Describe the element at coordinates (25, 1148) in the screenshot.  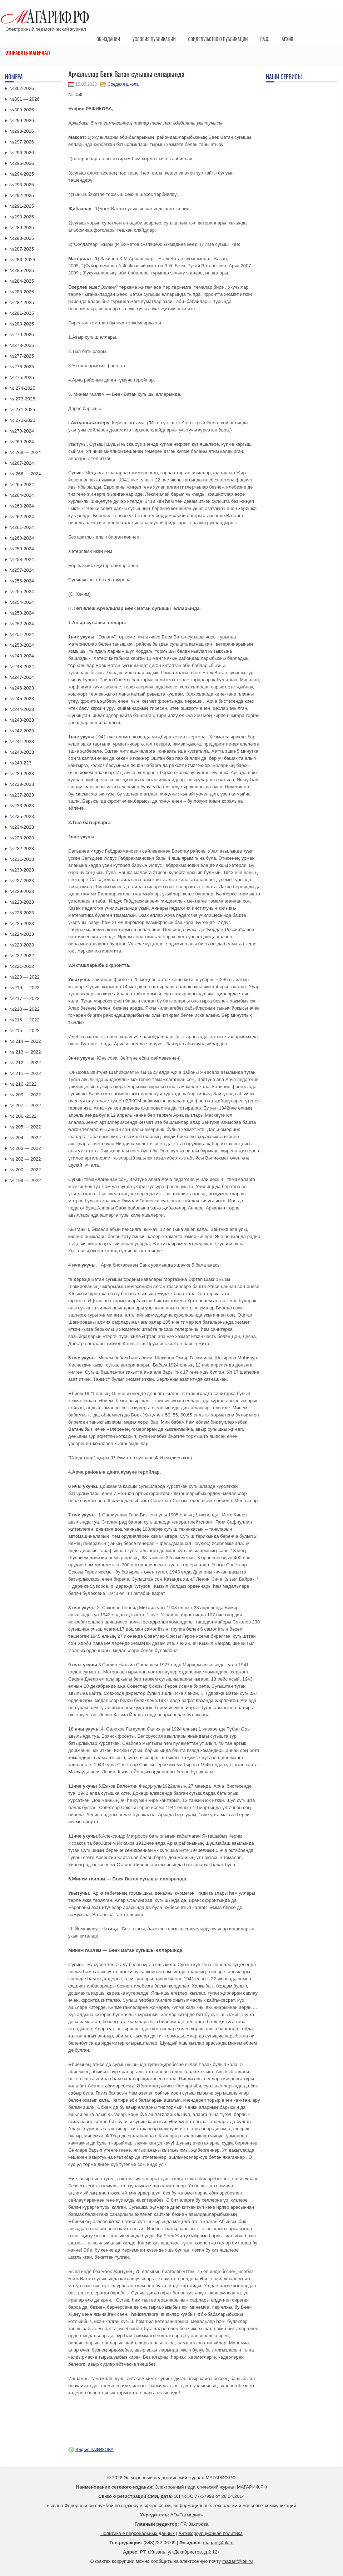
I see `№ 203 — 2022` at that location.